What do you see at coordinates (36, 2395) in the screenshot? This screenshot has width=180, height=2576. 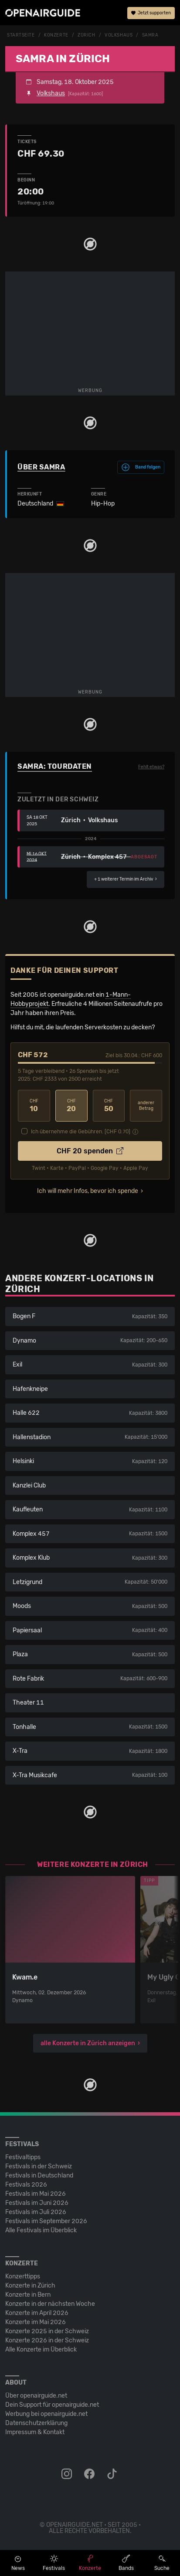 I see `Über openairguide.net` at bounding box center [36, 2395].